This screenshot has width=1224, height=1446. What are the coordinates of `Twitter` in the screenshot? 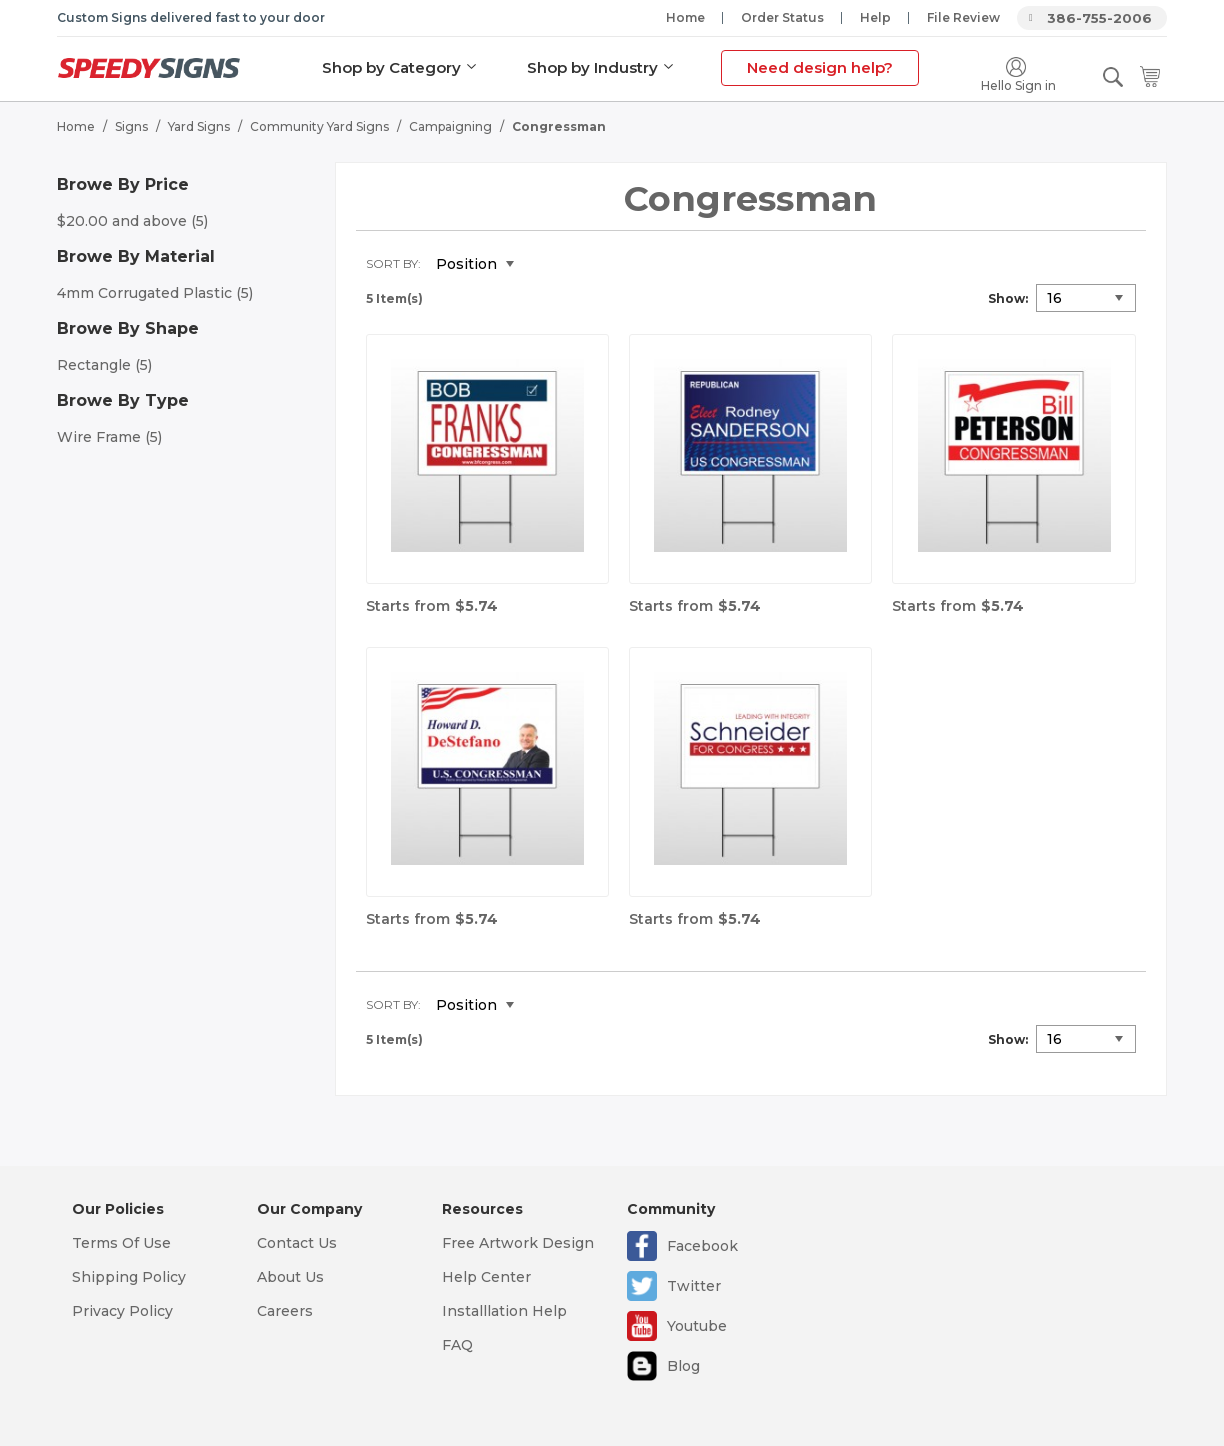 It's located at (694, 1286).